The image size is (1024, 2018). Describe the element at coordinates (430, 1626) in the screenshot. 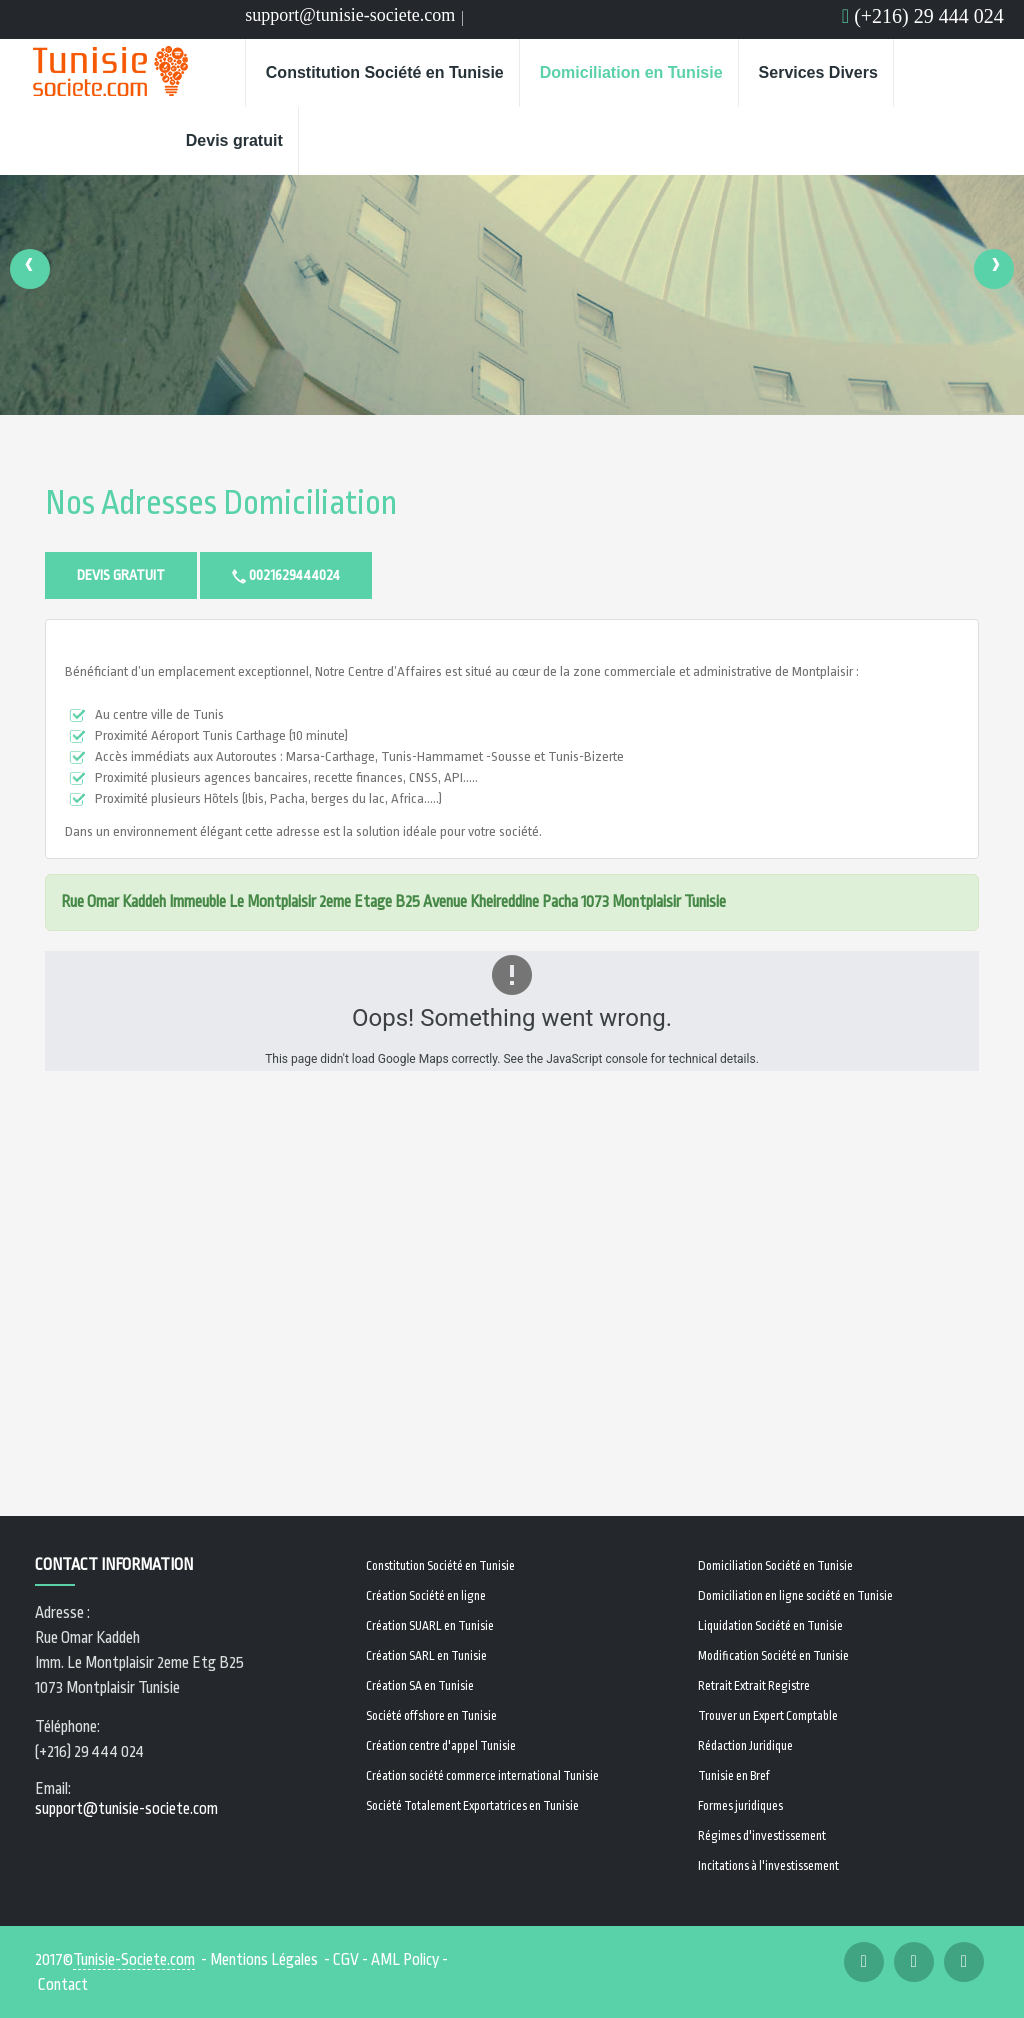

I see `Création SUARL en Tunisie` at that location.